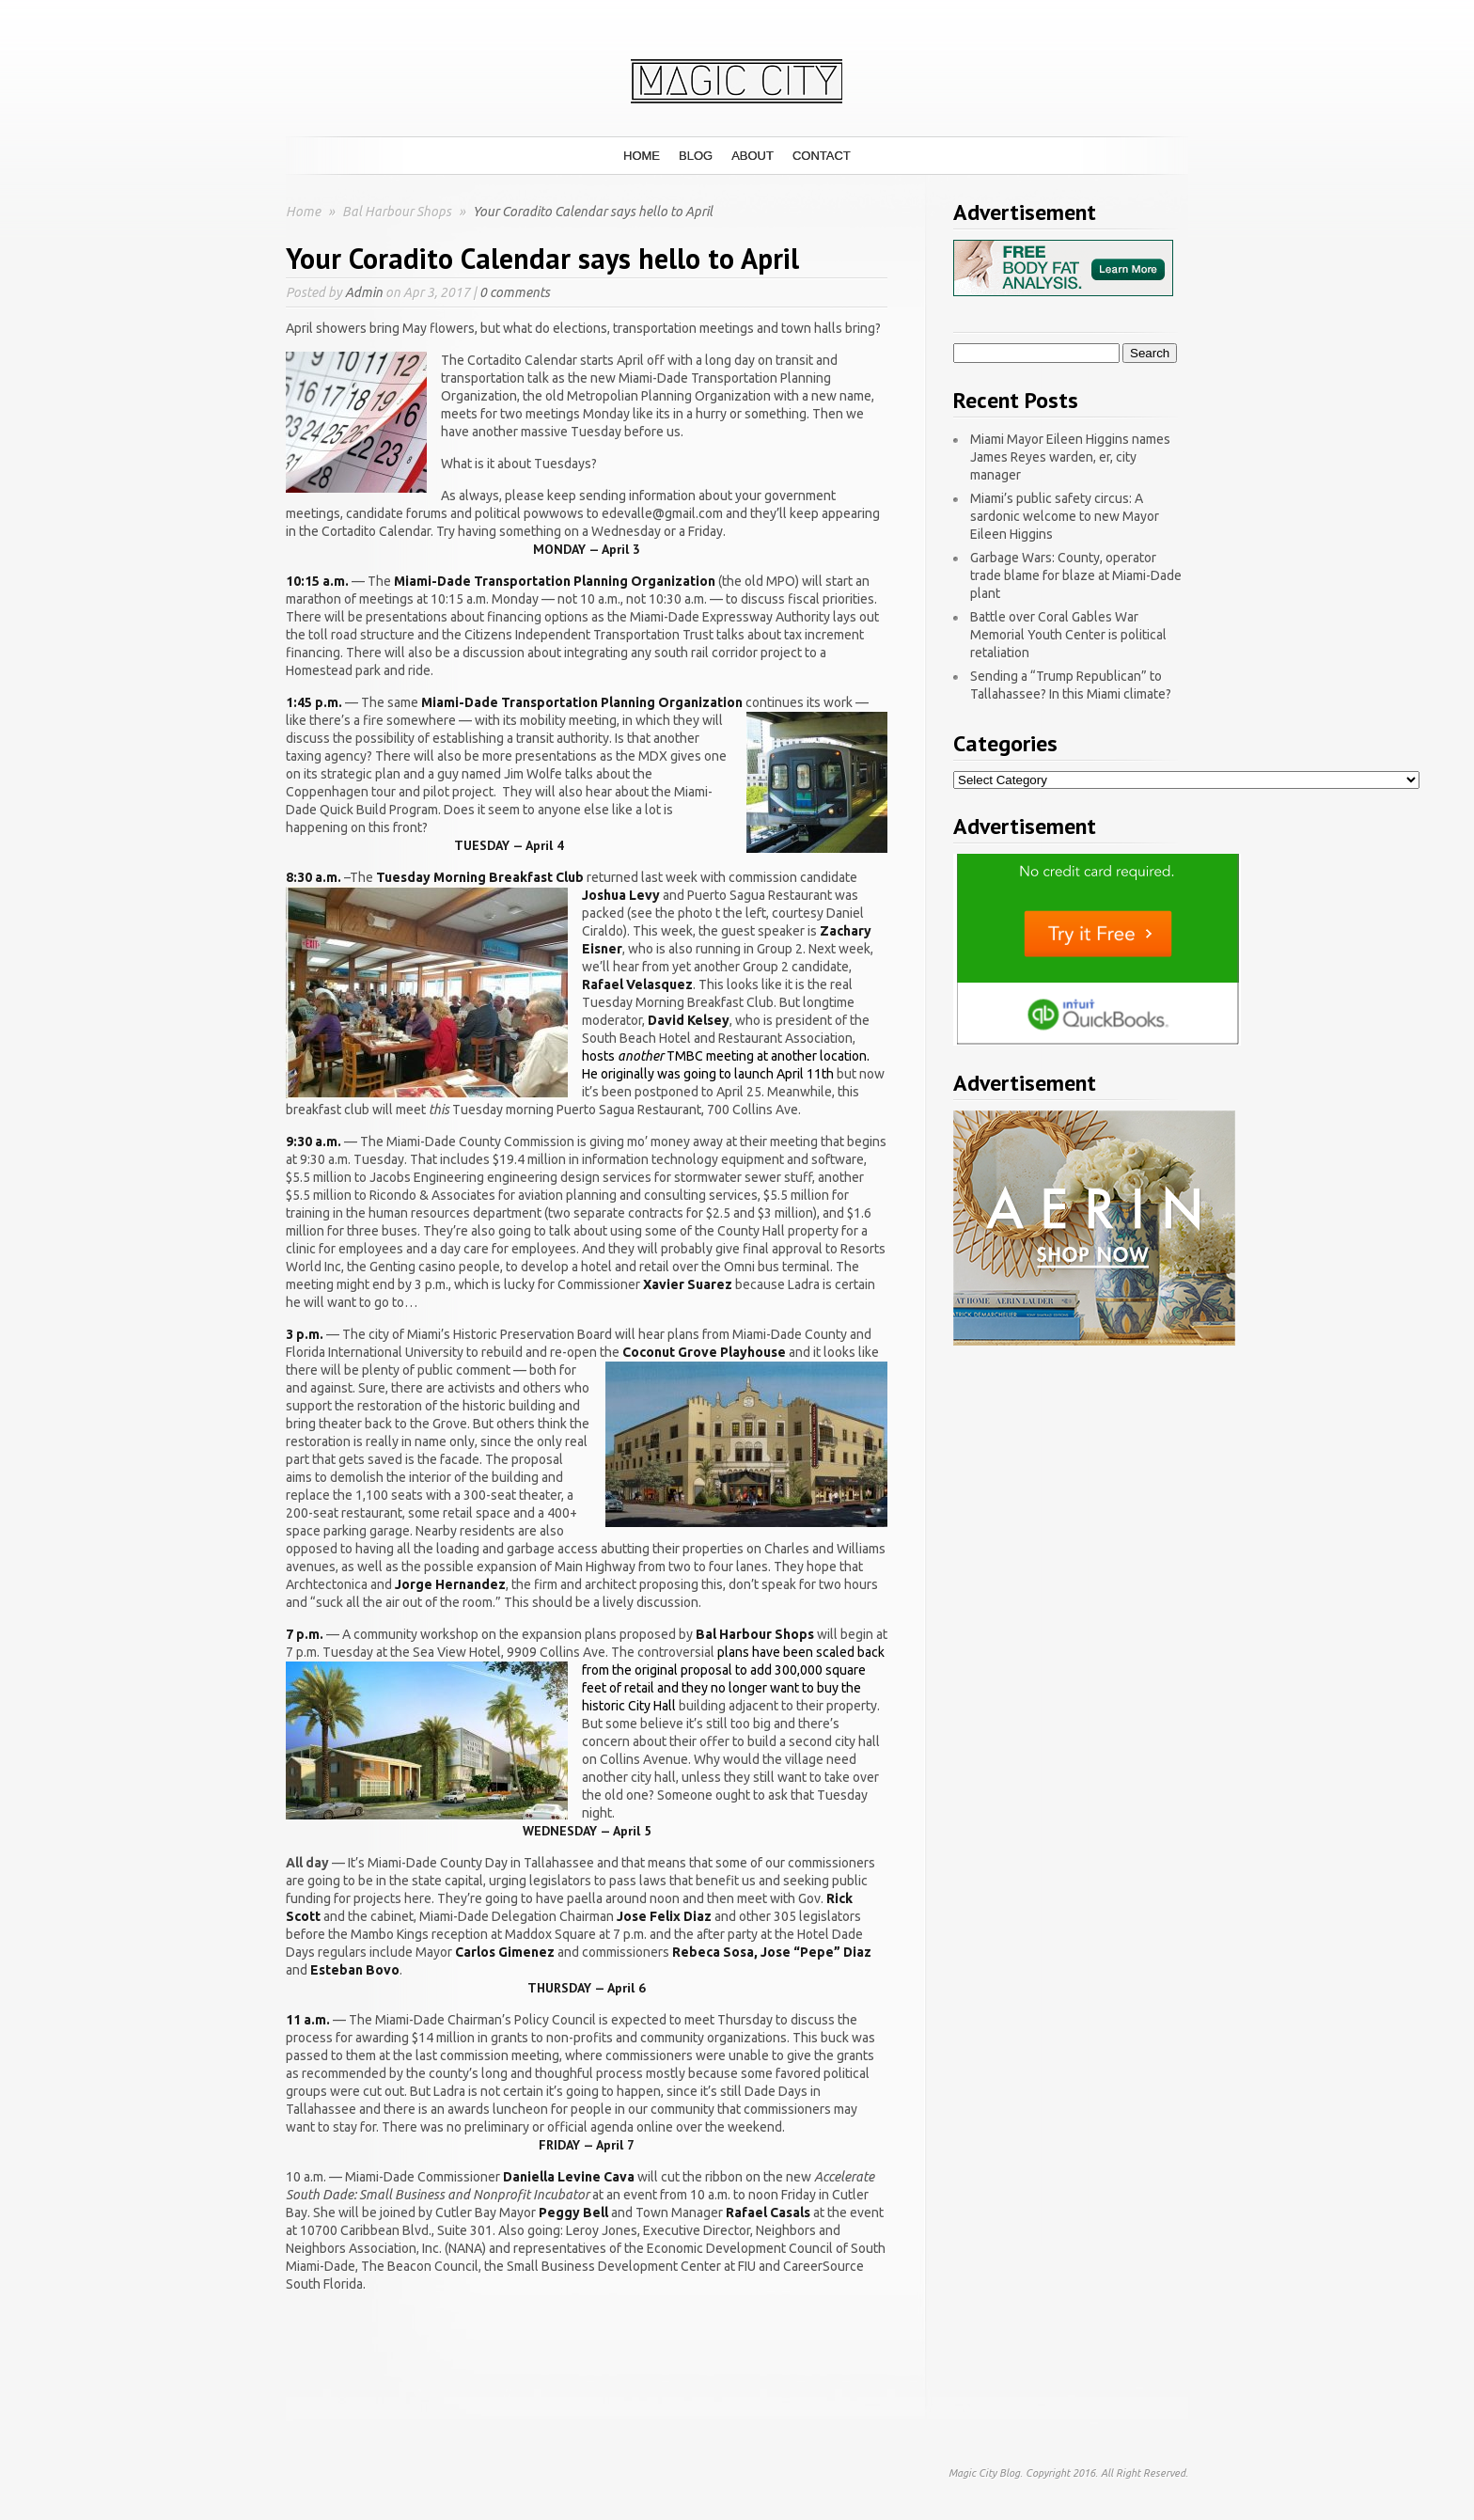  What do you see at coordinates (1068, 634) in the screenshot?
I see `Battle over Coral Gables War Memorial Youth Center is political retaliation` at bounding box center [1068, 634].